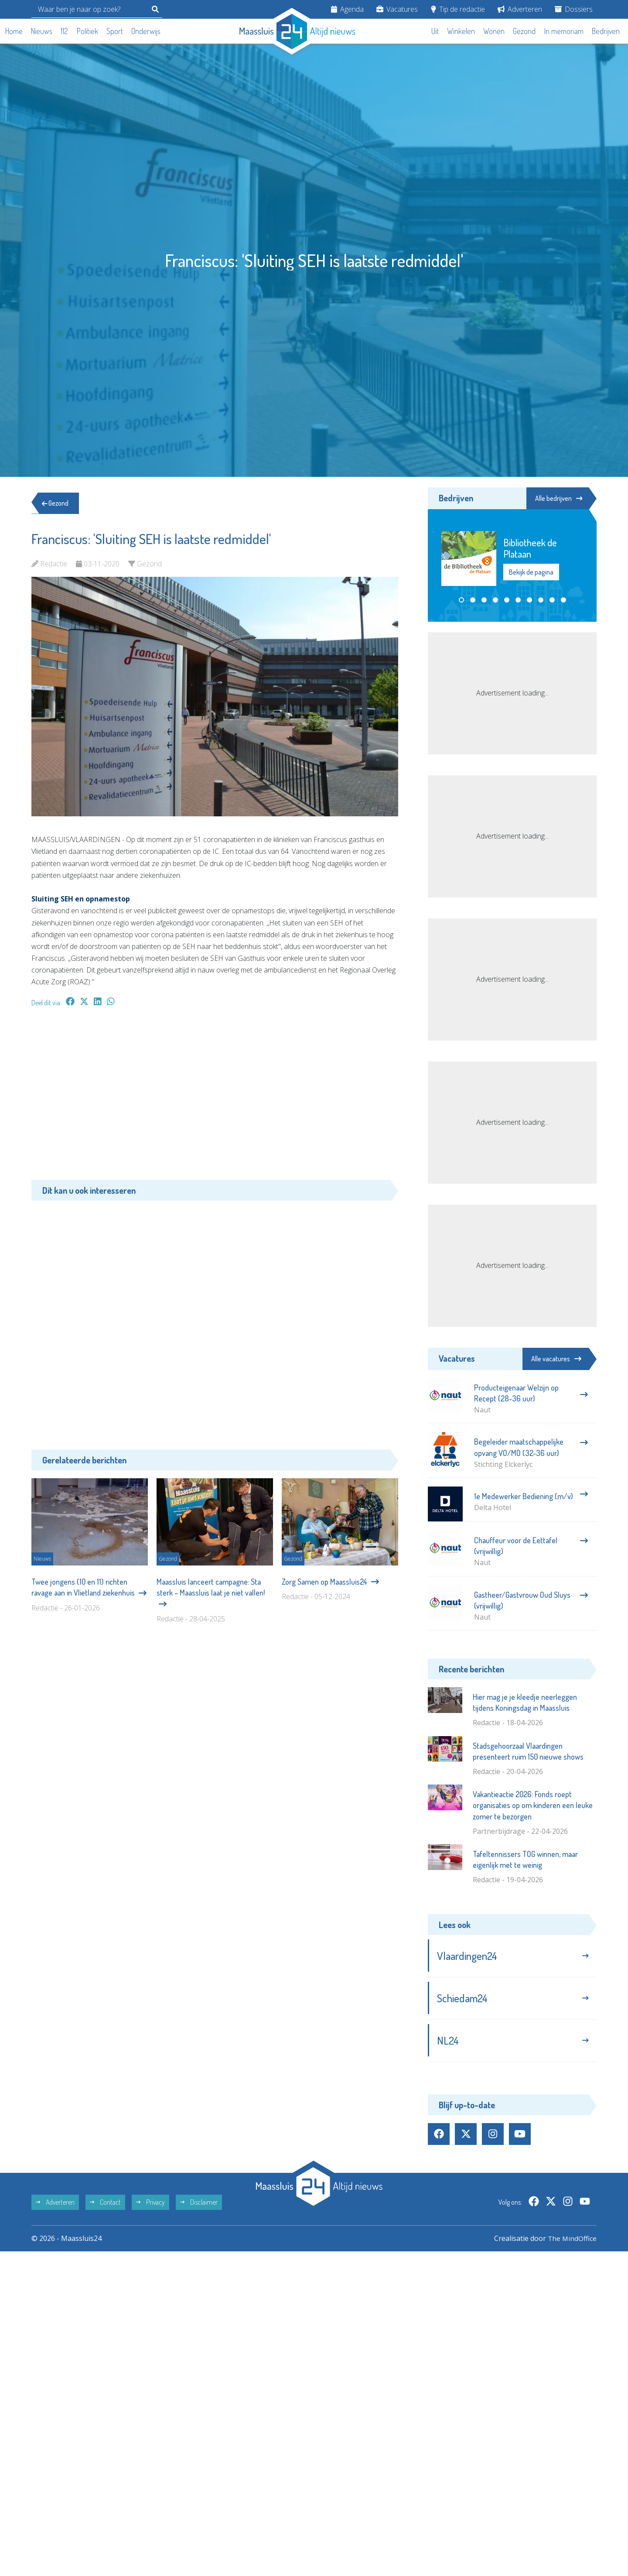 The height and width of the screenshot is (2576, 628). Describe the element at coordinates (520, 9) in the screenshot. I see `Adverteren` at that location.